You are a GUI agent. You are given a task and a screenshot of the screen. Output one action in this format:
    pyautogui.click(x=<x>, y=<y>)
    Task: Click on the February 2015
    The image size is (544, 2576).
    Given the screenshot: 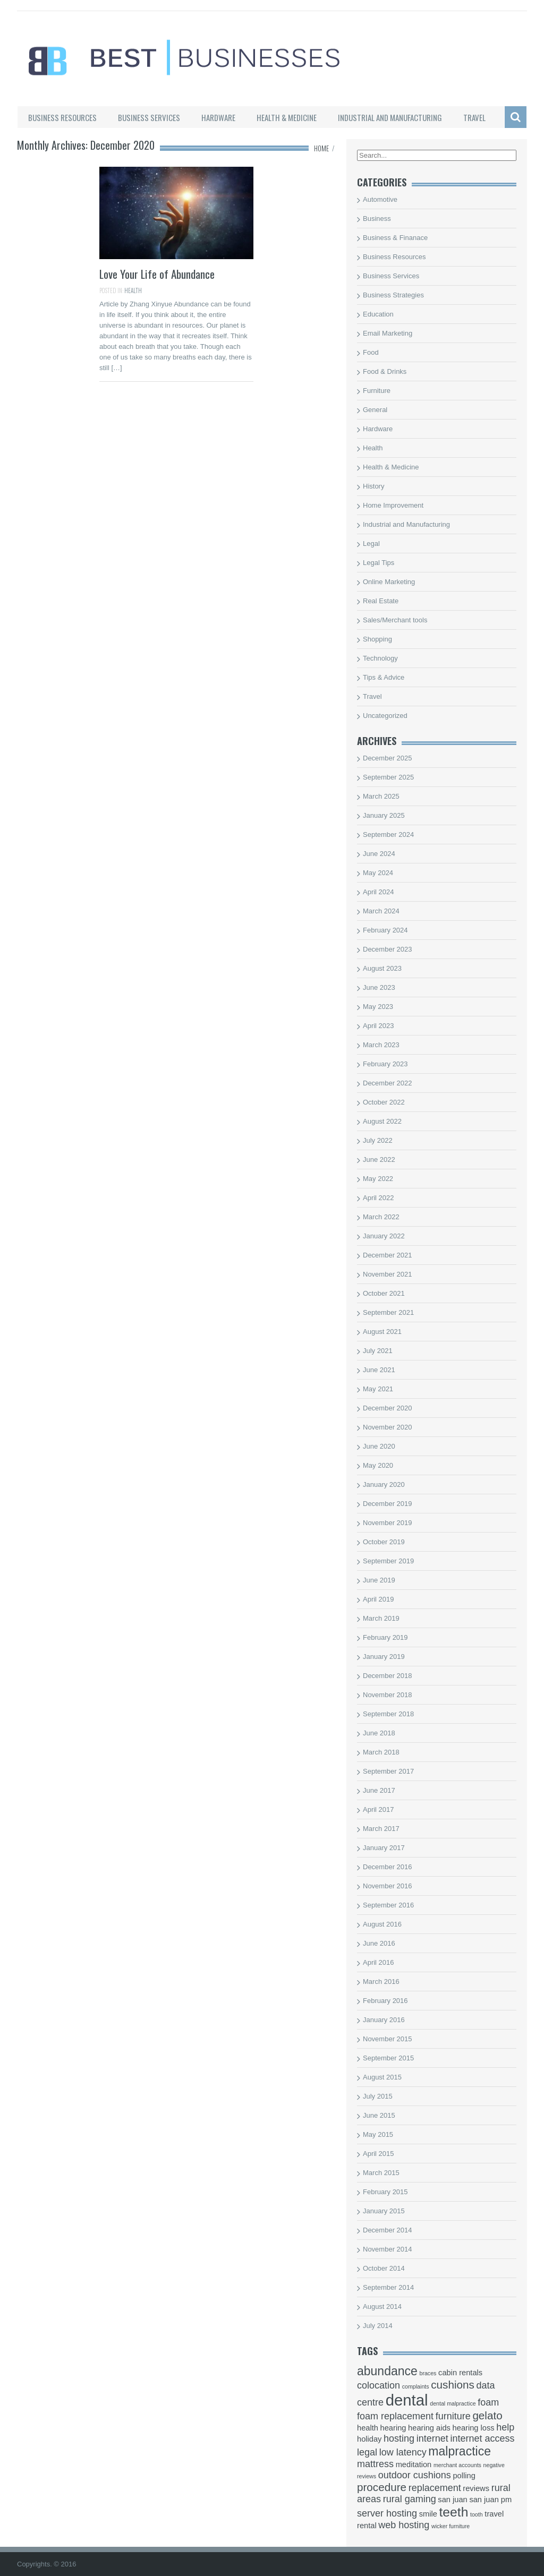 What is the action you would take?
    pyautogui.click(x=385, y=2192)
    